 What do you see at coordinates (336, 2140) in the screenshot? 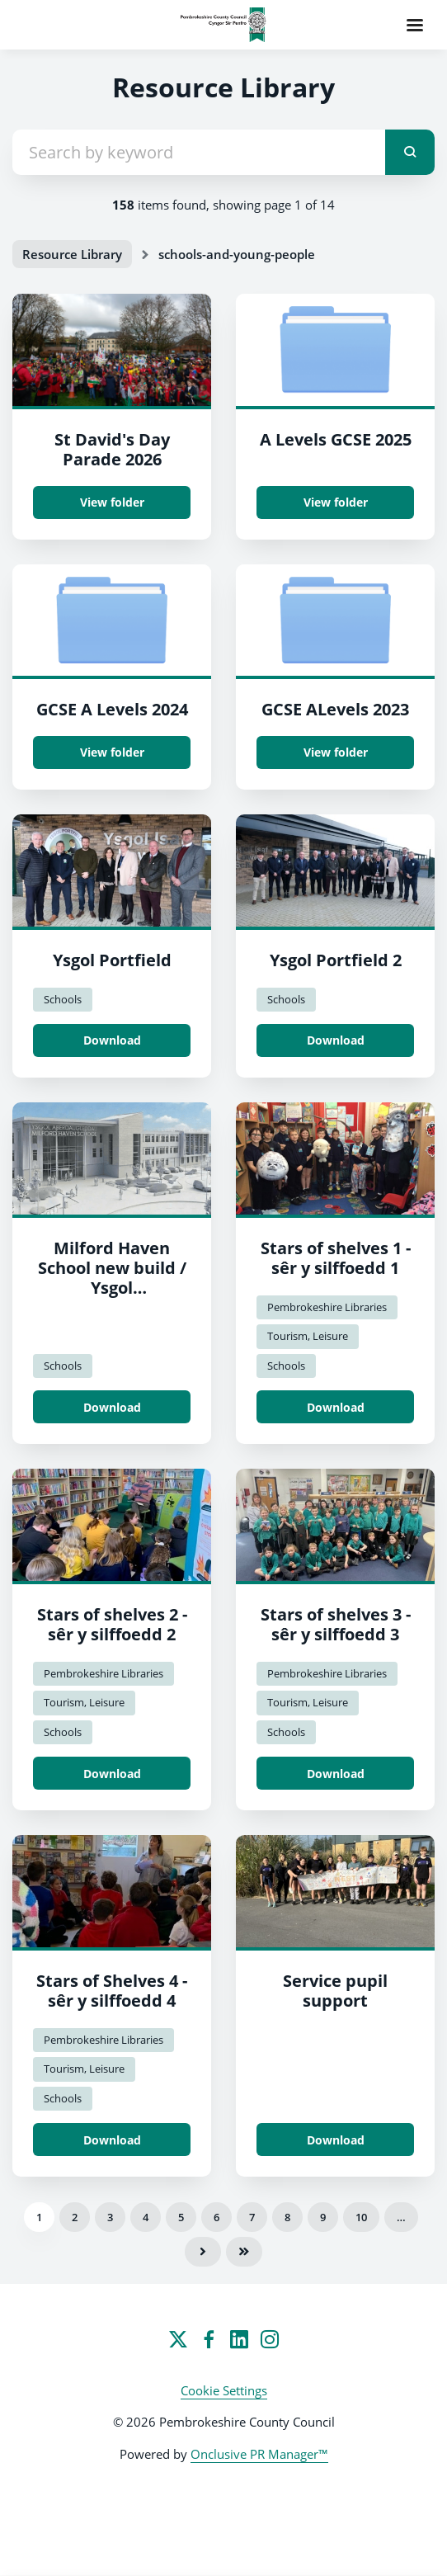
I see `Download [Download Service pupil support.jpeg]` at bounding box center [336, 2140].